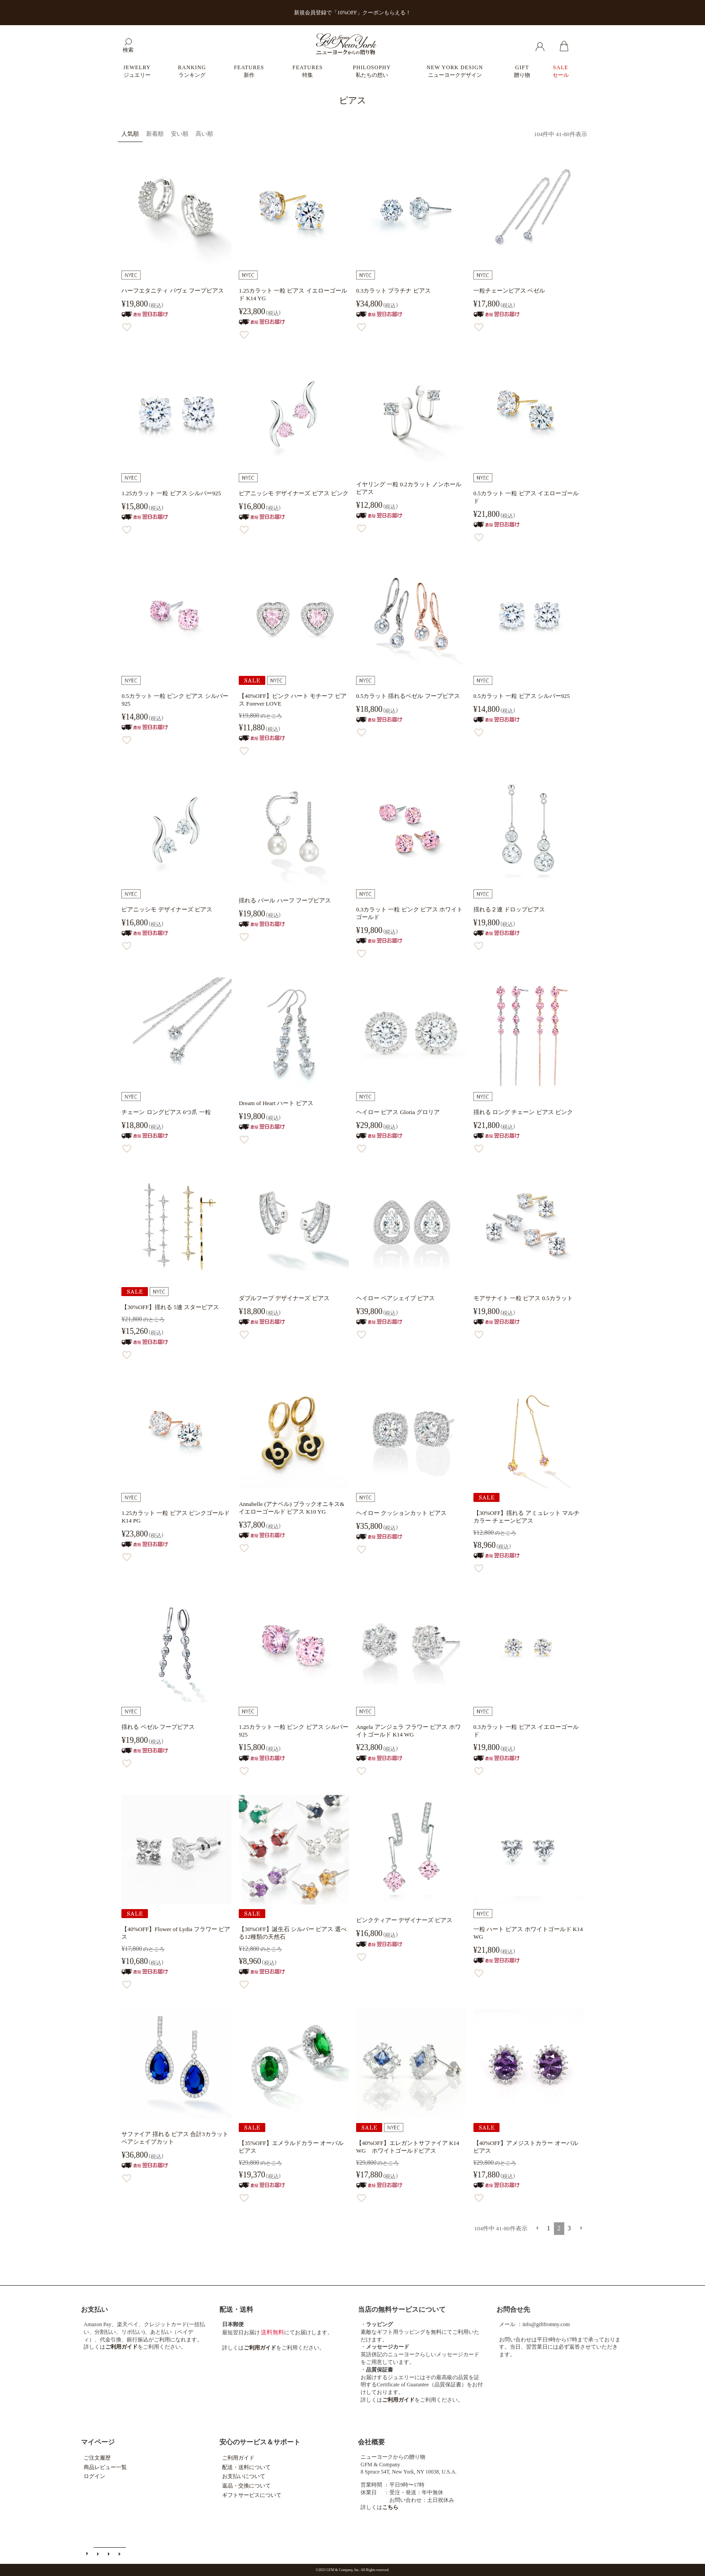 The width and height of the screenshot is (705, 2576). Describe the element at coordinates (251, 2495) in the screenshot. I see `ギフトサービスについて` at that location.